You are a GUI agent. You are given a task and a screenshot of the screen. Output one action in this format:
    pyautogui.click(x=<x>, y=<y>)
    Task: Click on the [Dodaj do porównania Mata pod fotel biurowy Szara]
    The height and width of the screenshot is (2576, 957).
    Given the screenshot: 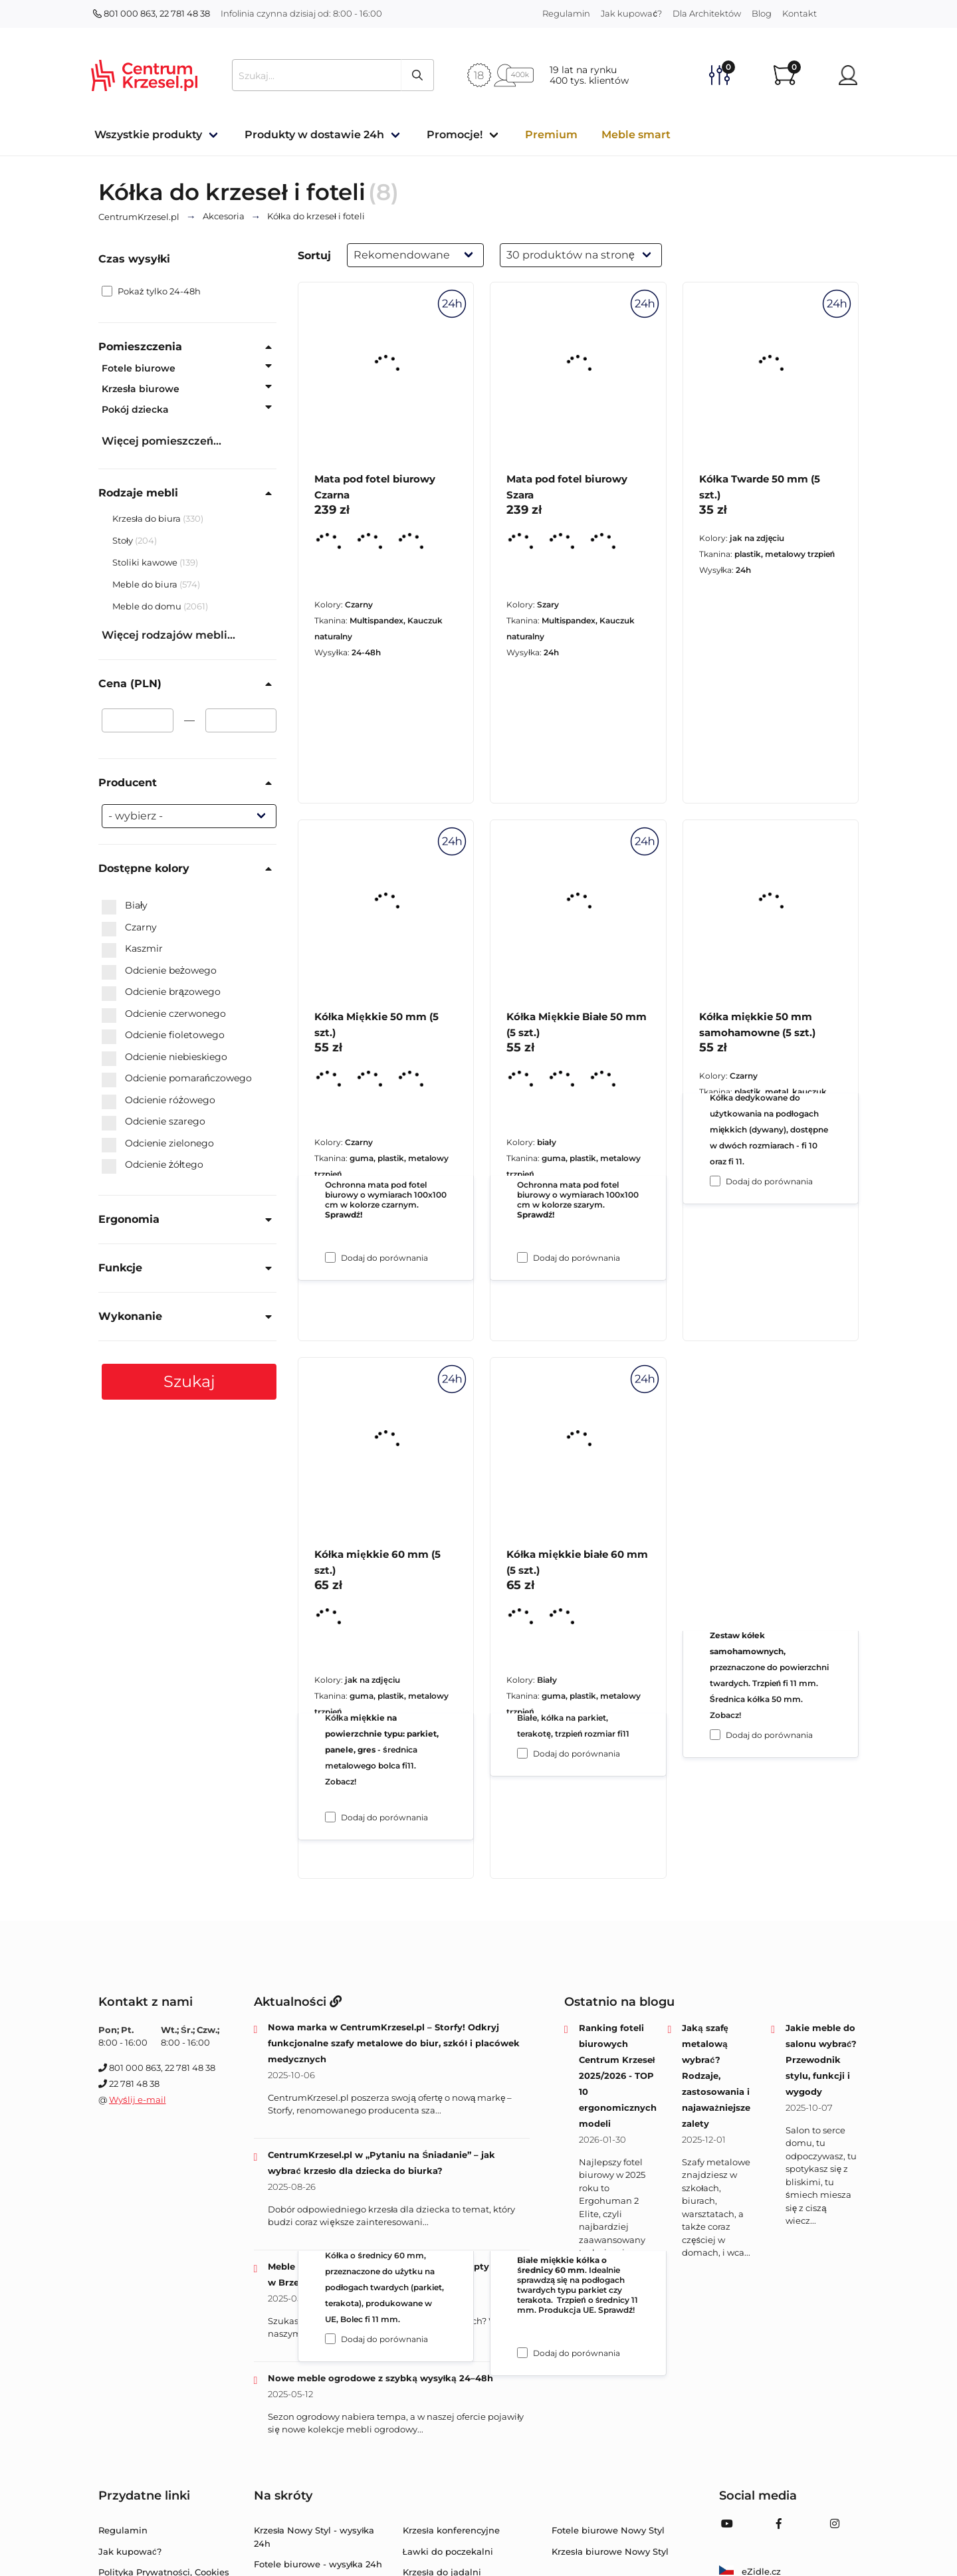 What is the action you would take?
    pyautogui.click(x=522, y=1257)
    